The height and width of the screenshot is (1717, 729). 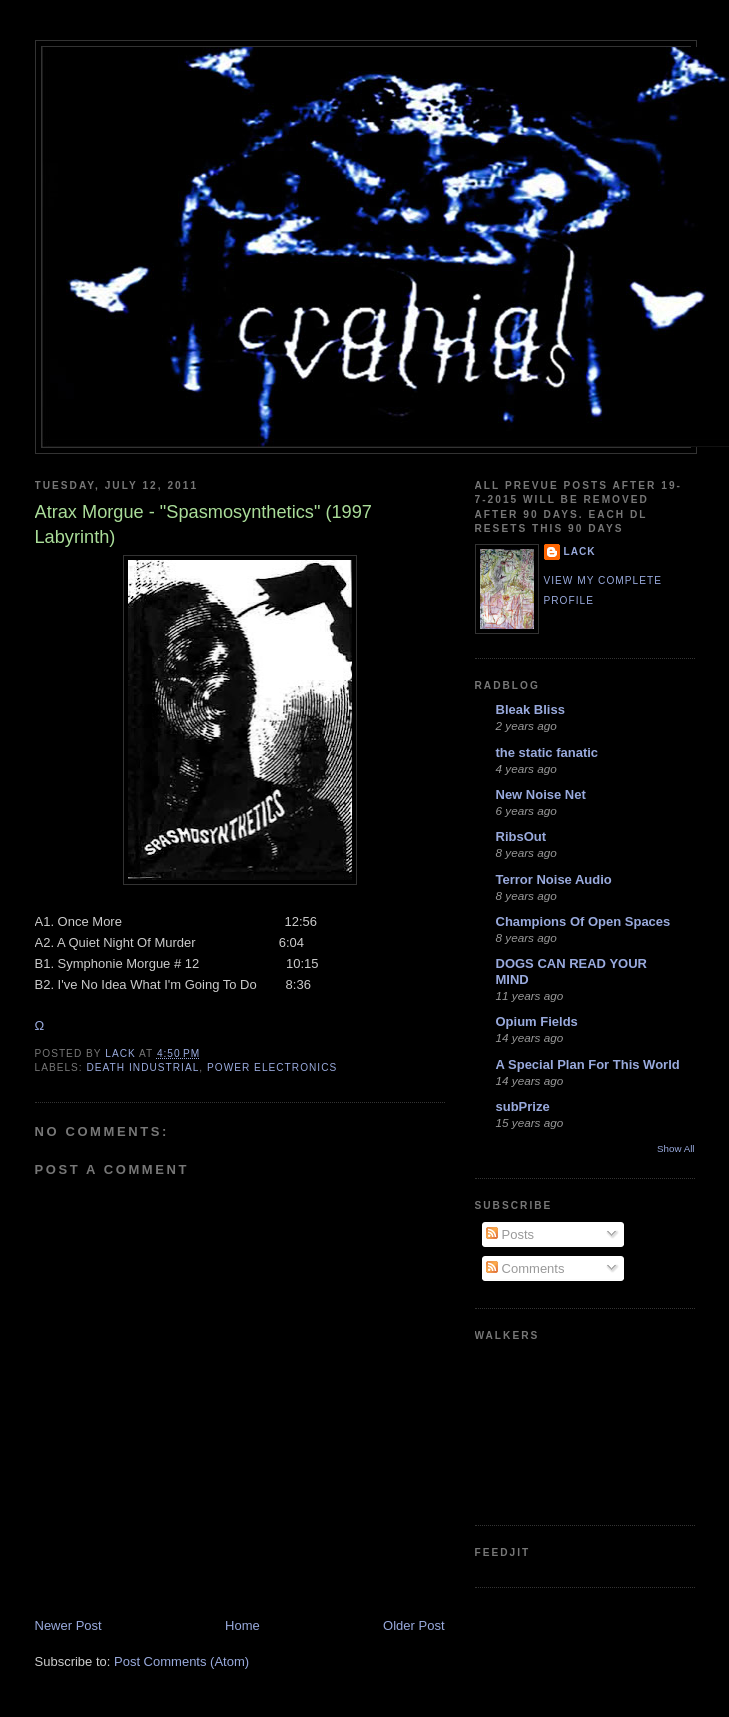 What do you see at coordinates (580, 551) in the screenshot?
I see `lack` at bounding box center [580, 551].